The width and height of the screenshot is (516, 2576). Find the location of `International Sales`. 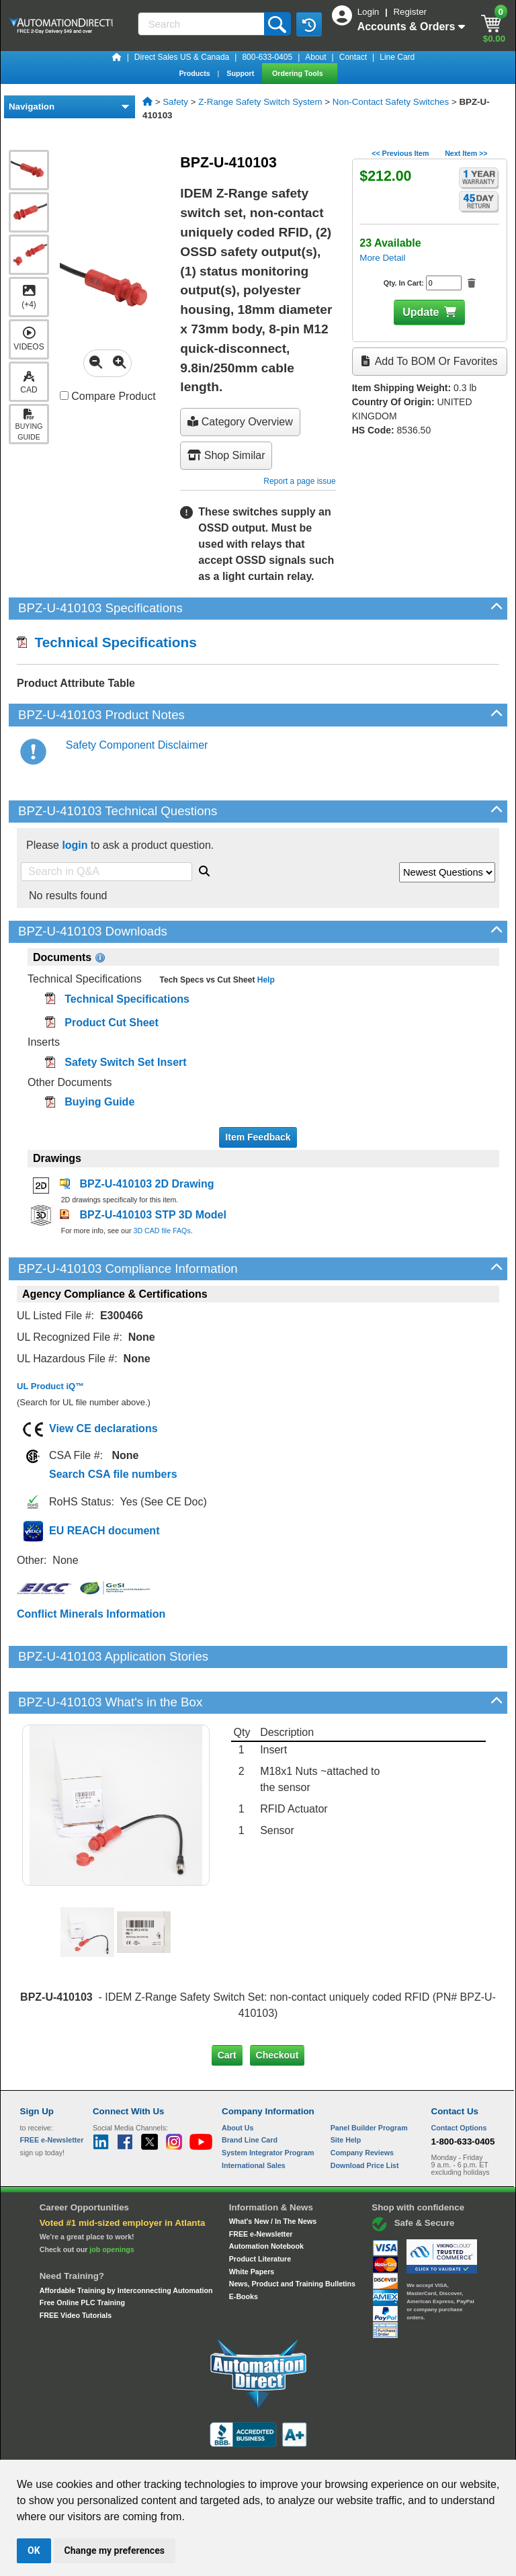

International Sales is located at coordinates (254, 2119).